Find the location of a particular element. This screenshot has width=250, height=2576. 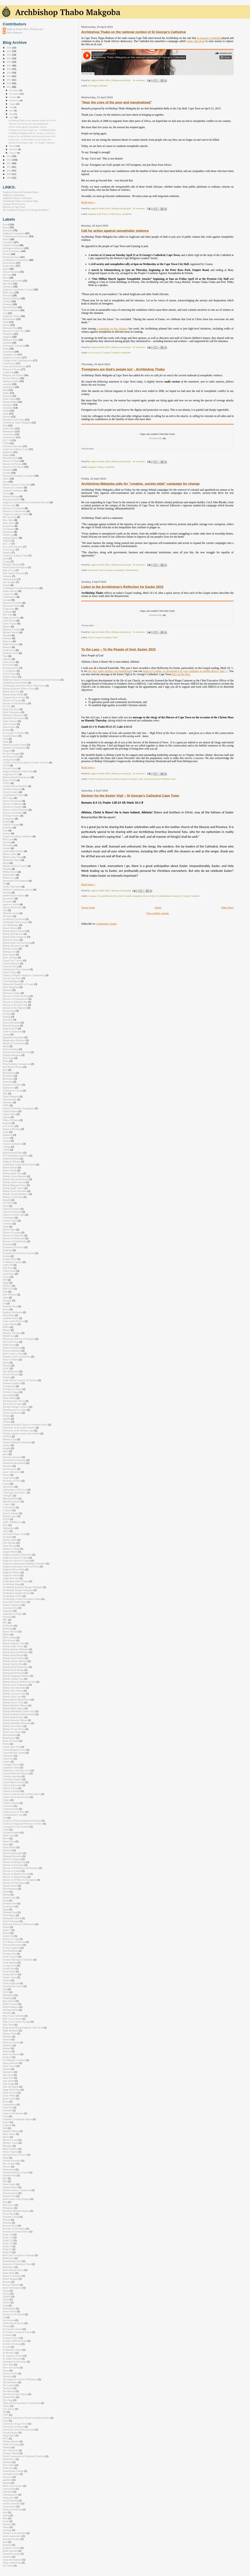

Diocese of Christ the King is located at coordinates (16, 996).